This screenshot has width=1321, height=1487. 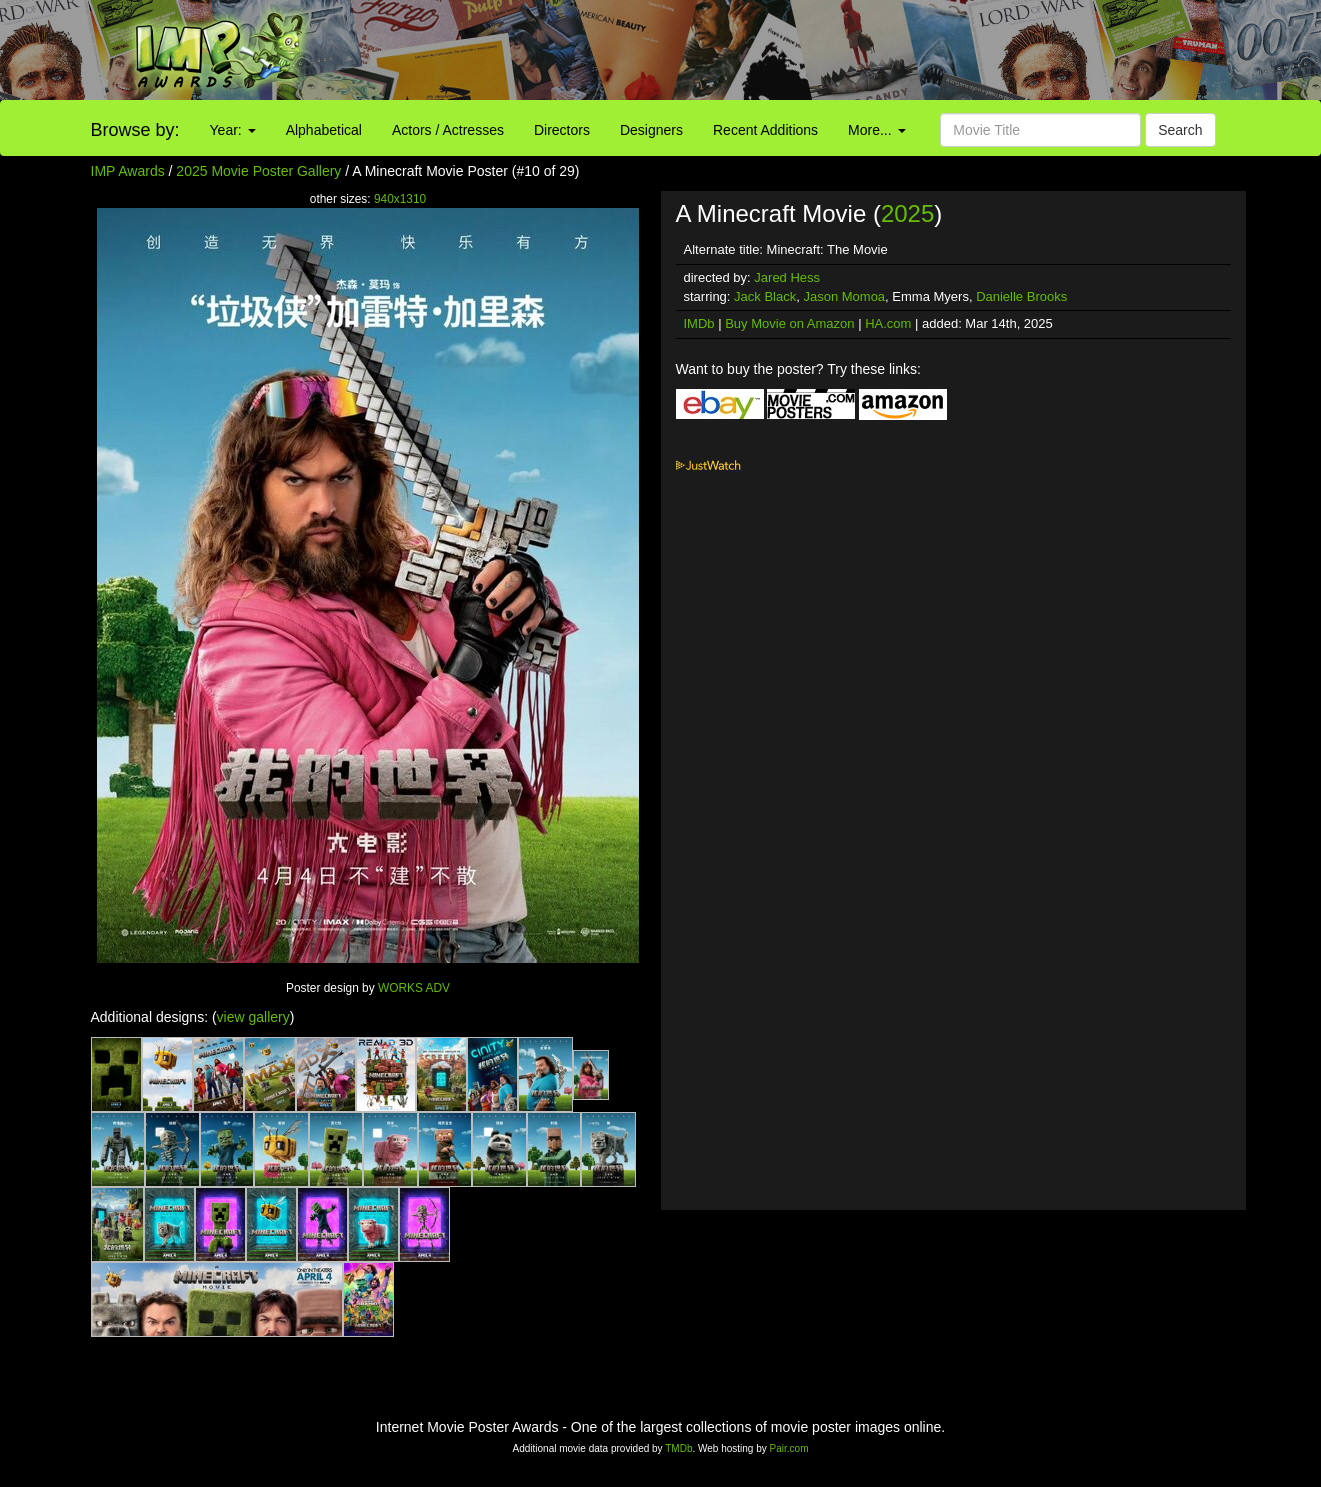 What do you see at coordinates (765, 130) in the screenshot?
I see `Recent Additions` at bounding box center [765, 130].